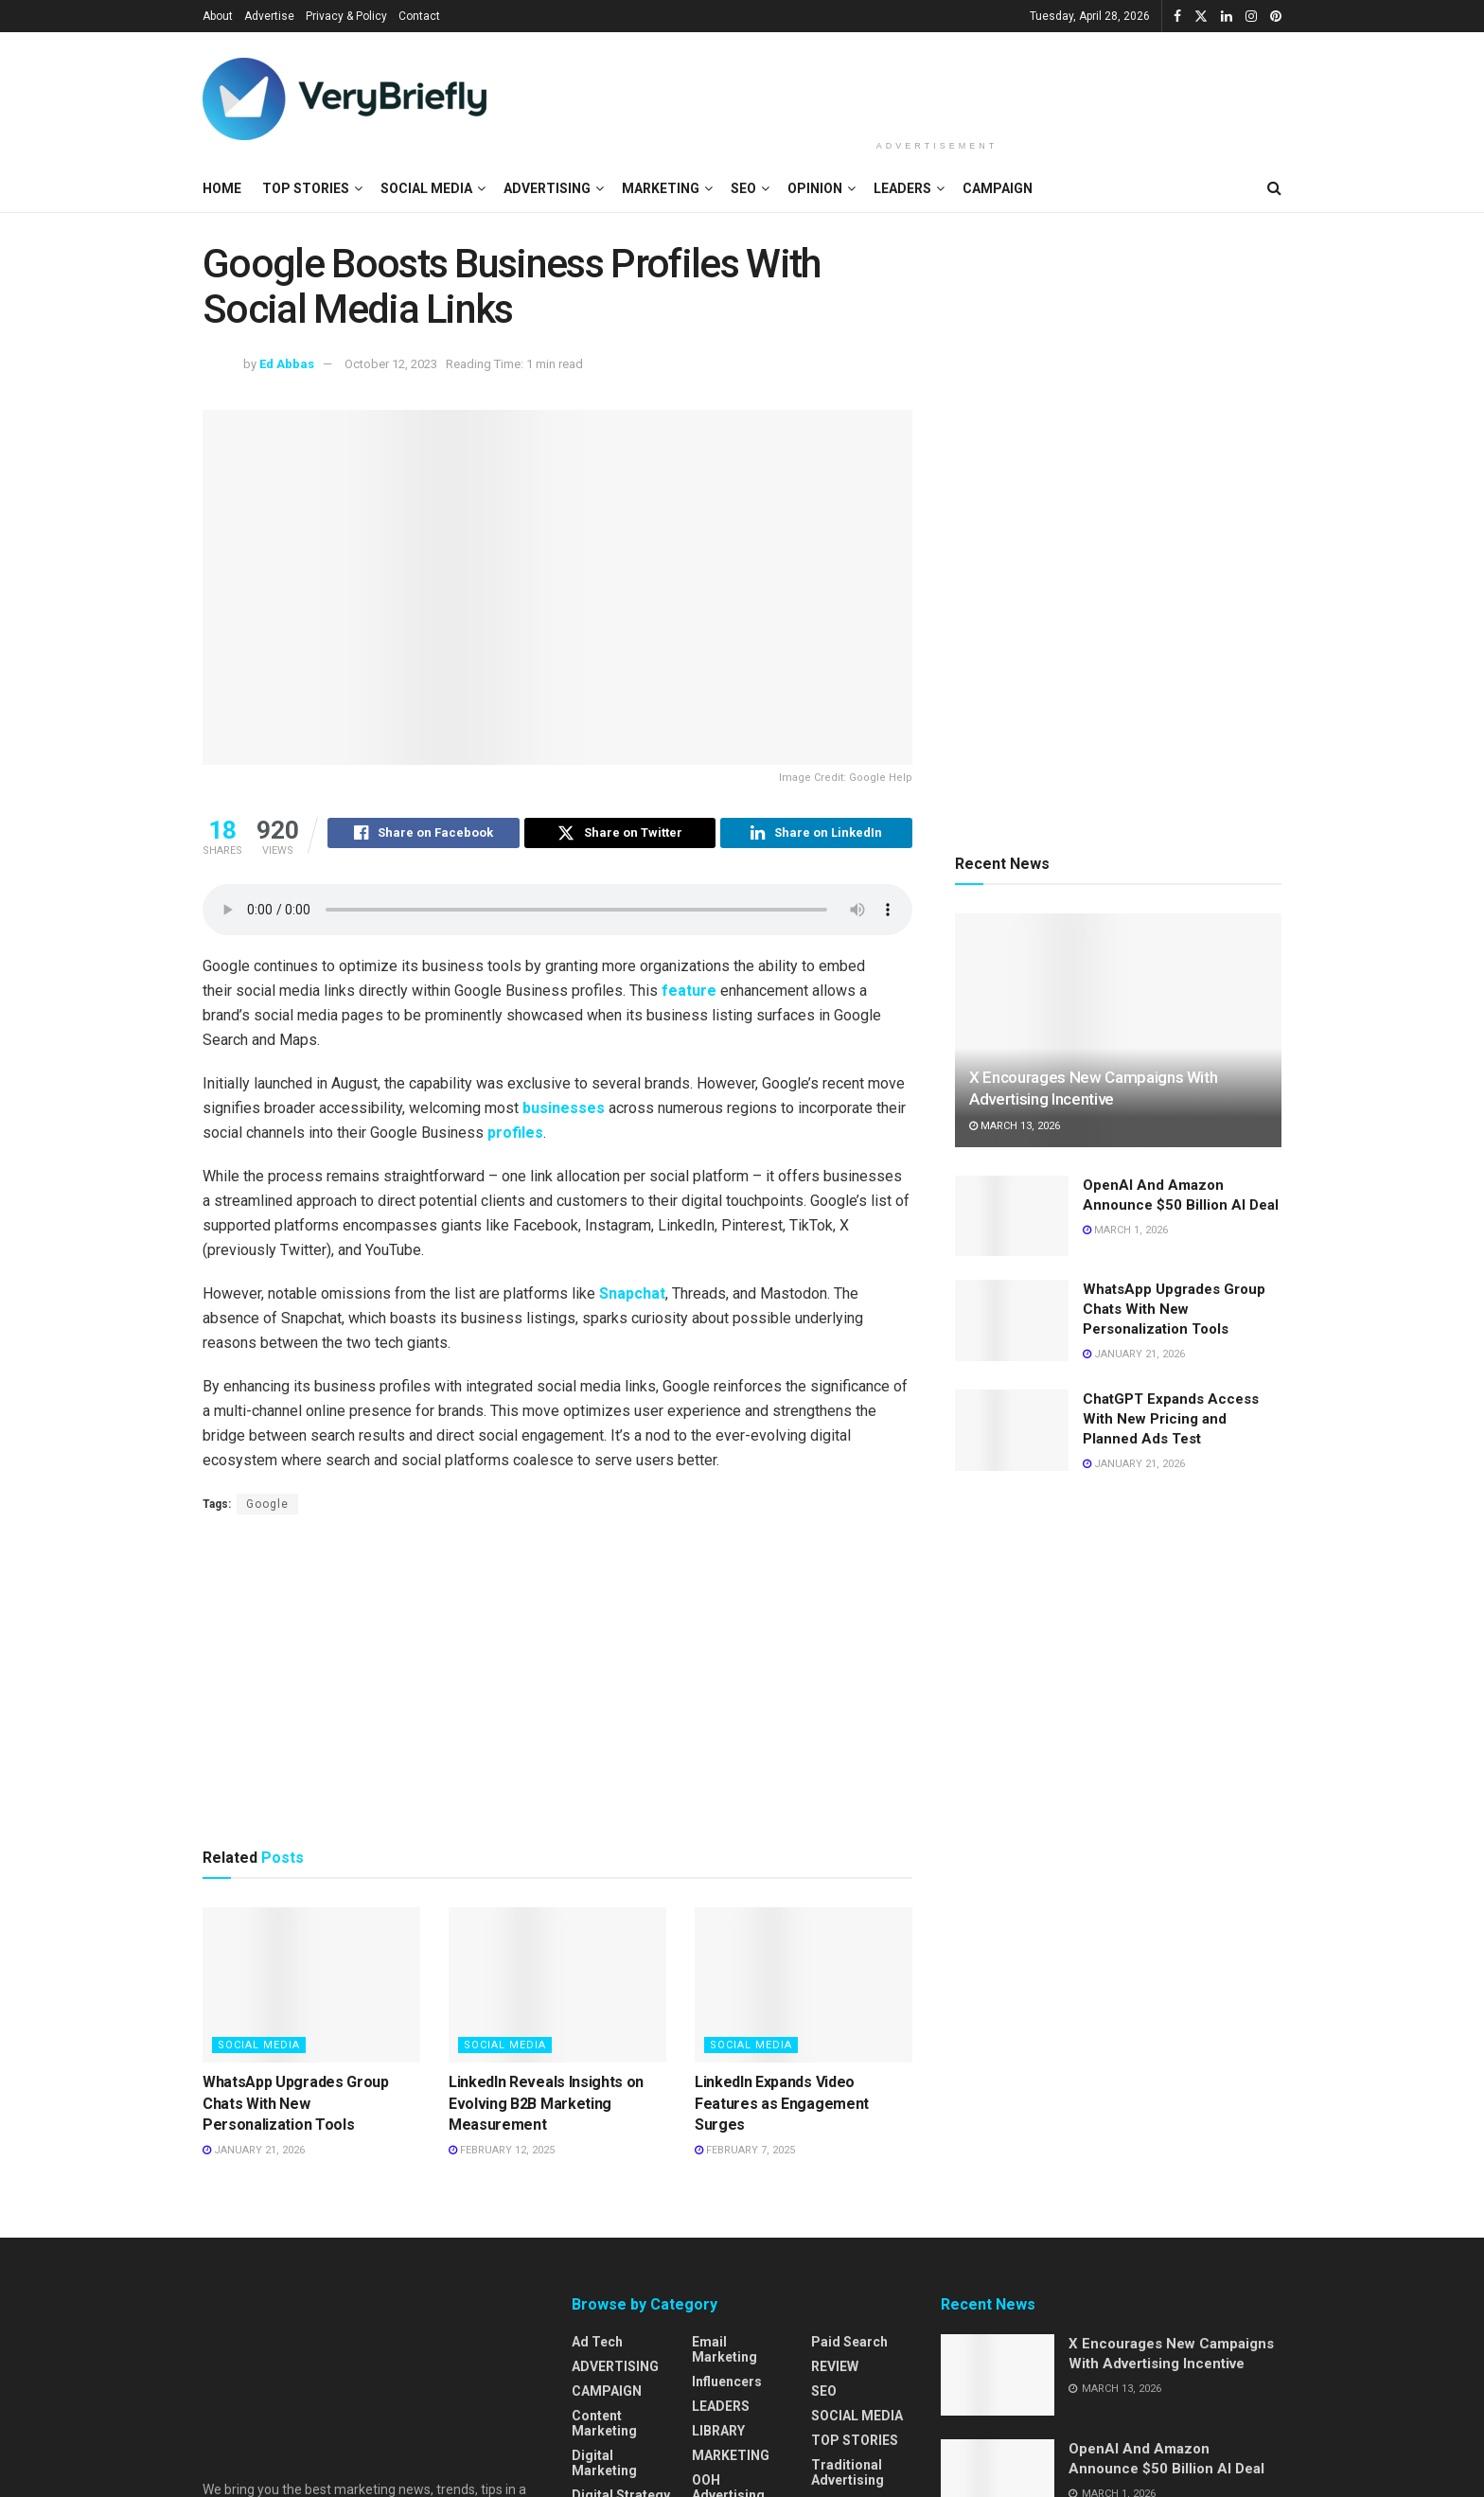 Image resolution: width=1484 pixels, height=2497 pixels. I want to click on March 1, 2026, so click(1125, 1230).